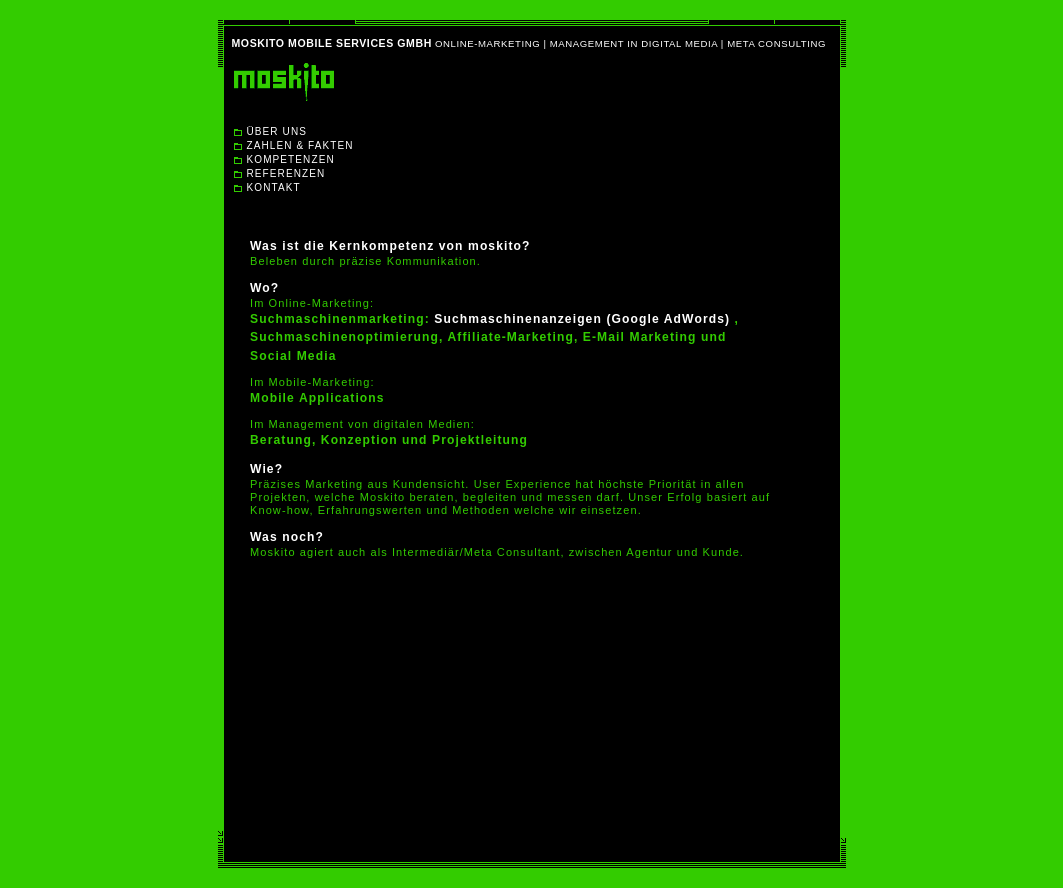  I want to click on KONTAKT, so click(274, 187).